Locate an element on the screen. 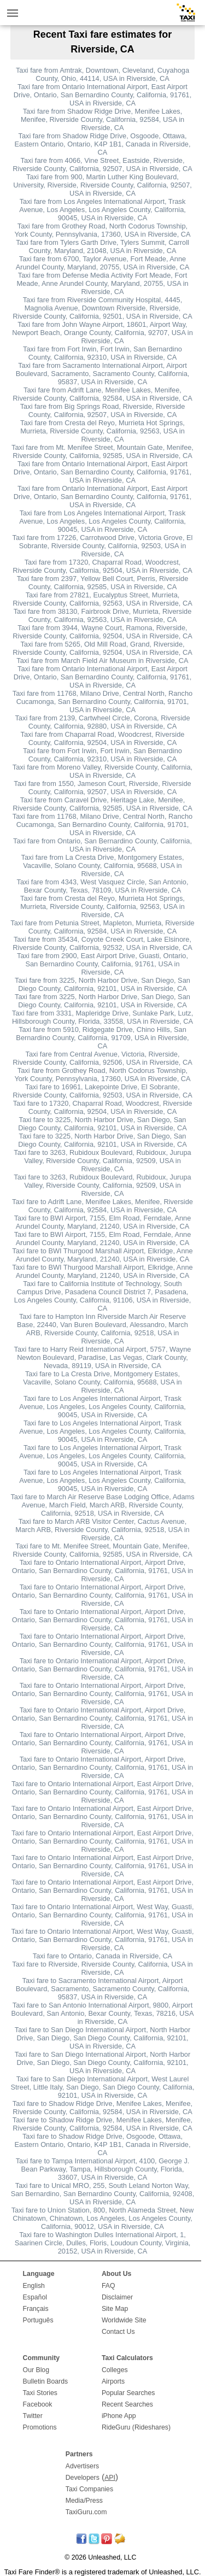 Image resolution: width=205 pixels, height=2576 pixels. Taxi Stories is located at coordinates (40, 2393).